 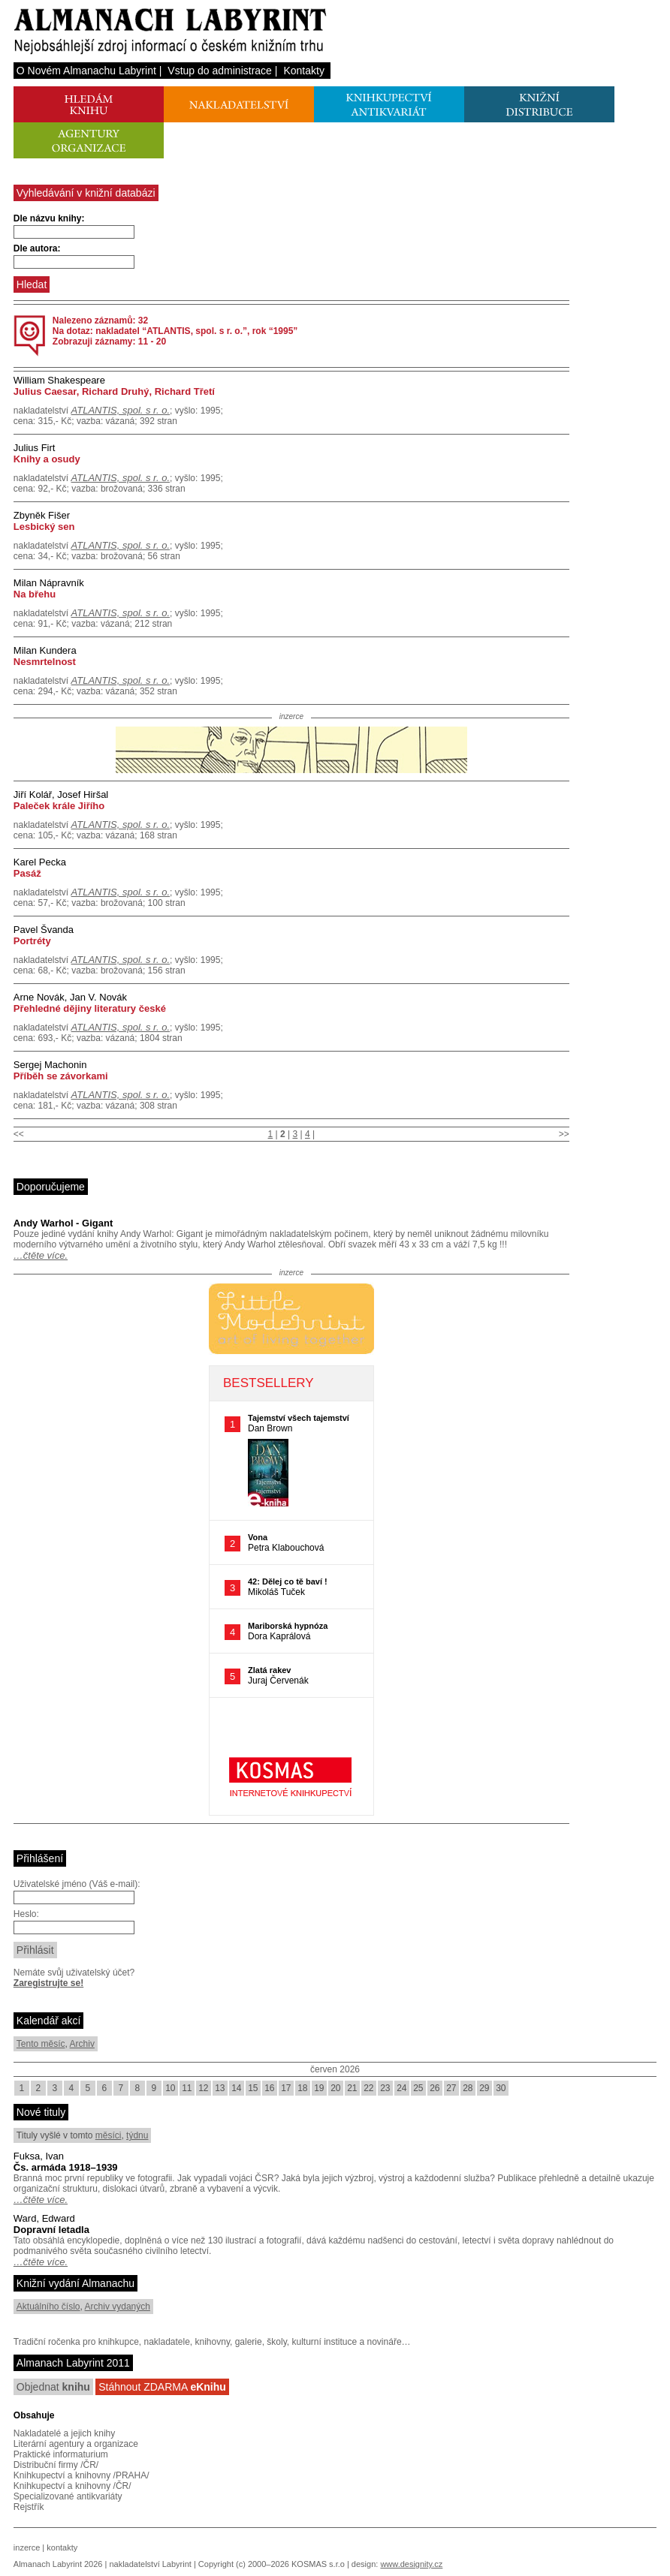 I want to click on 18, so click(x=302, y=2088).